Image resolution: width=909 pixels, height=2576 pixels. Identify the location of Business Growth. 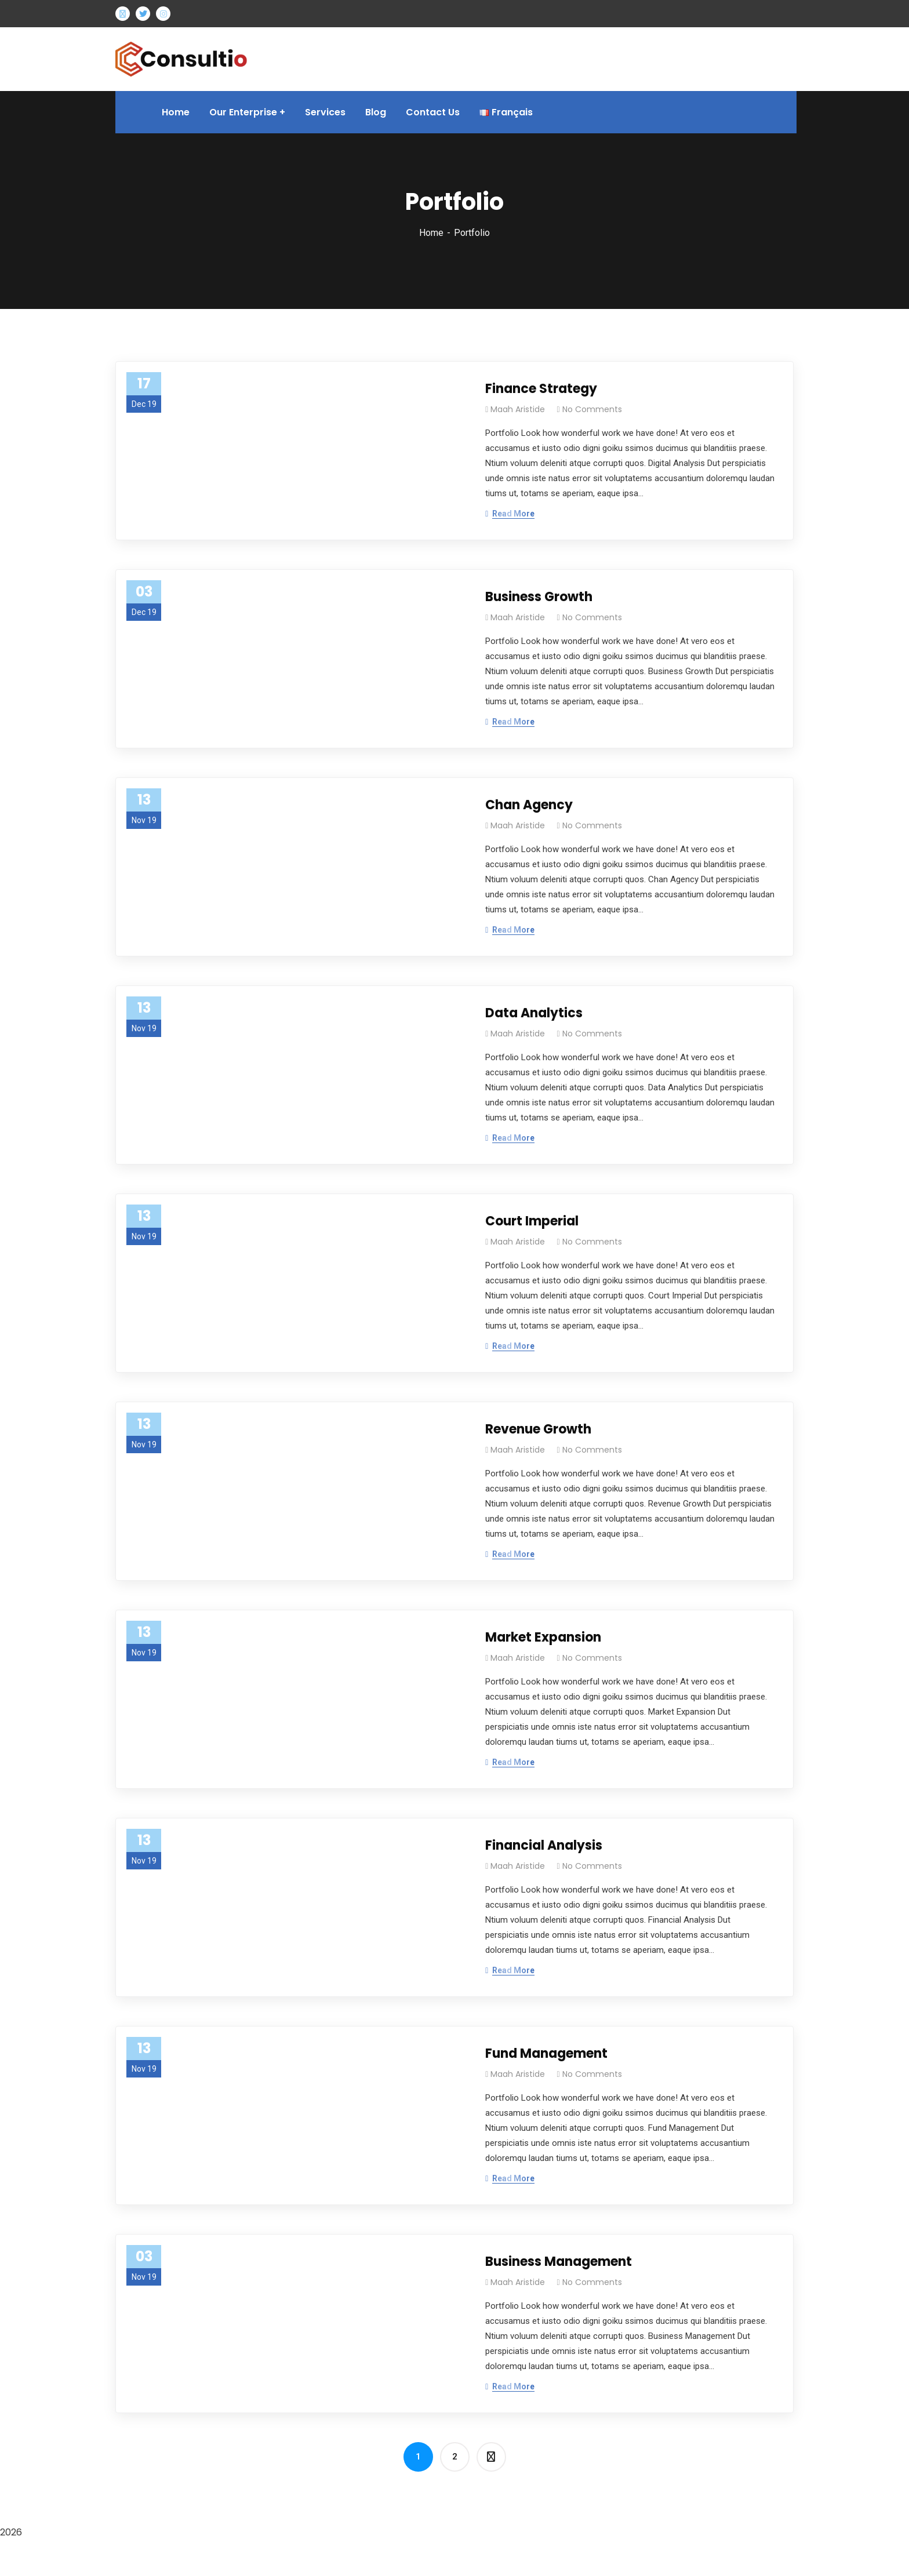
(538, 597).